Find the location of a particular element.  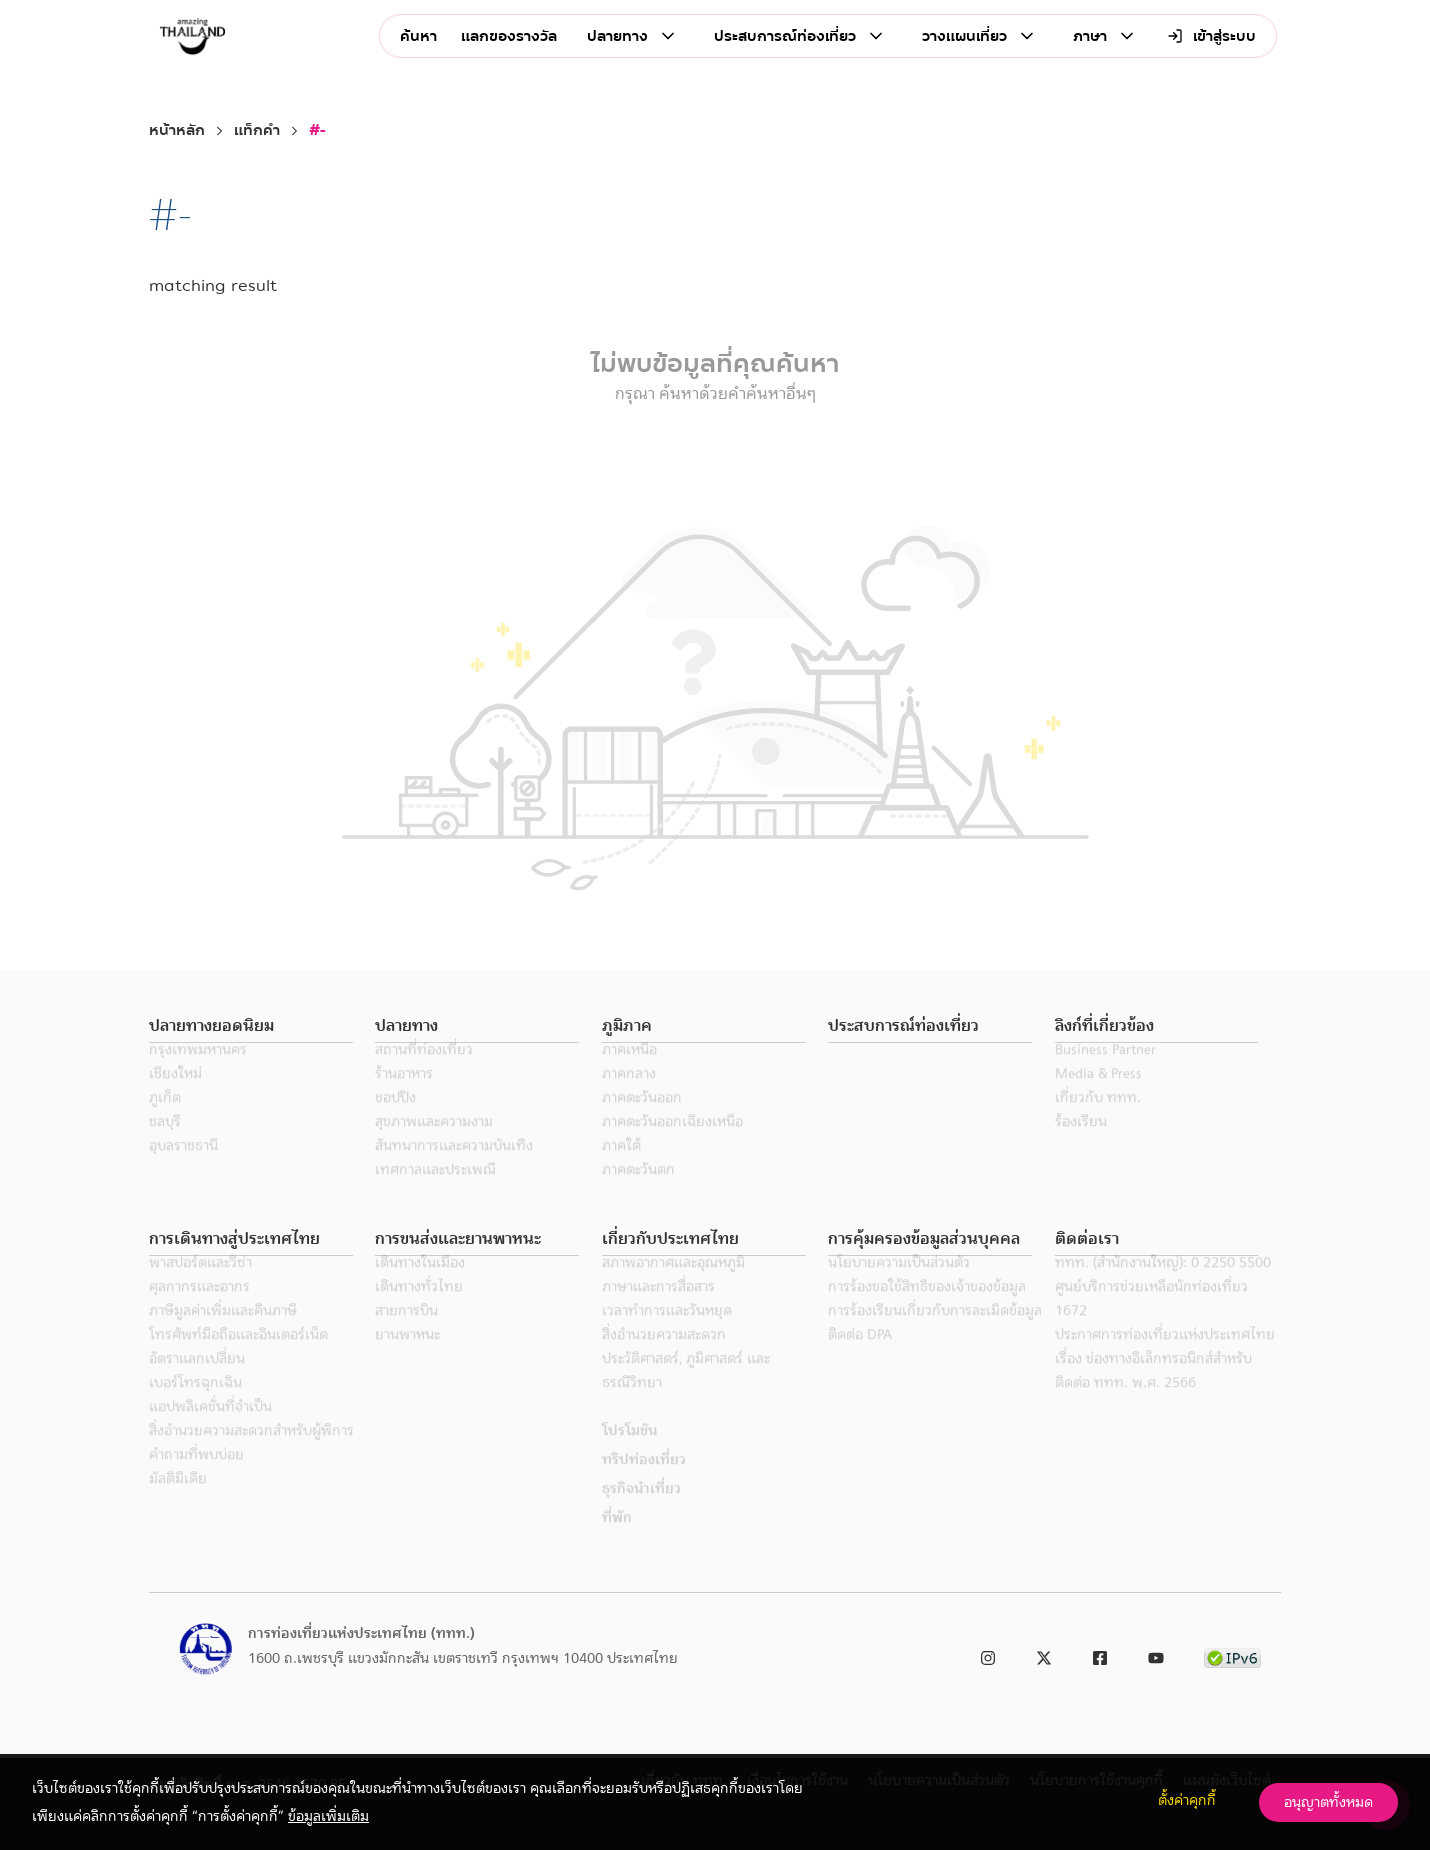

เวลาทำการและวันหยุด is located at coordinates (667, 1334).